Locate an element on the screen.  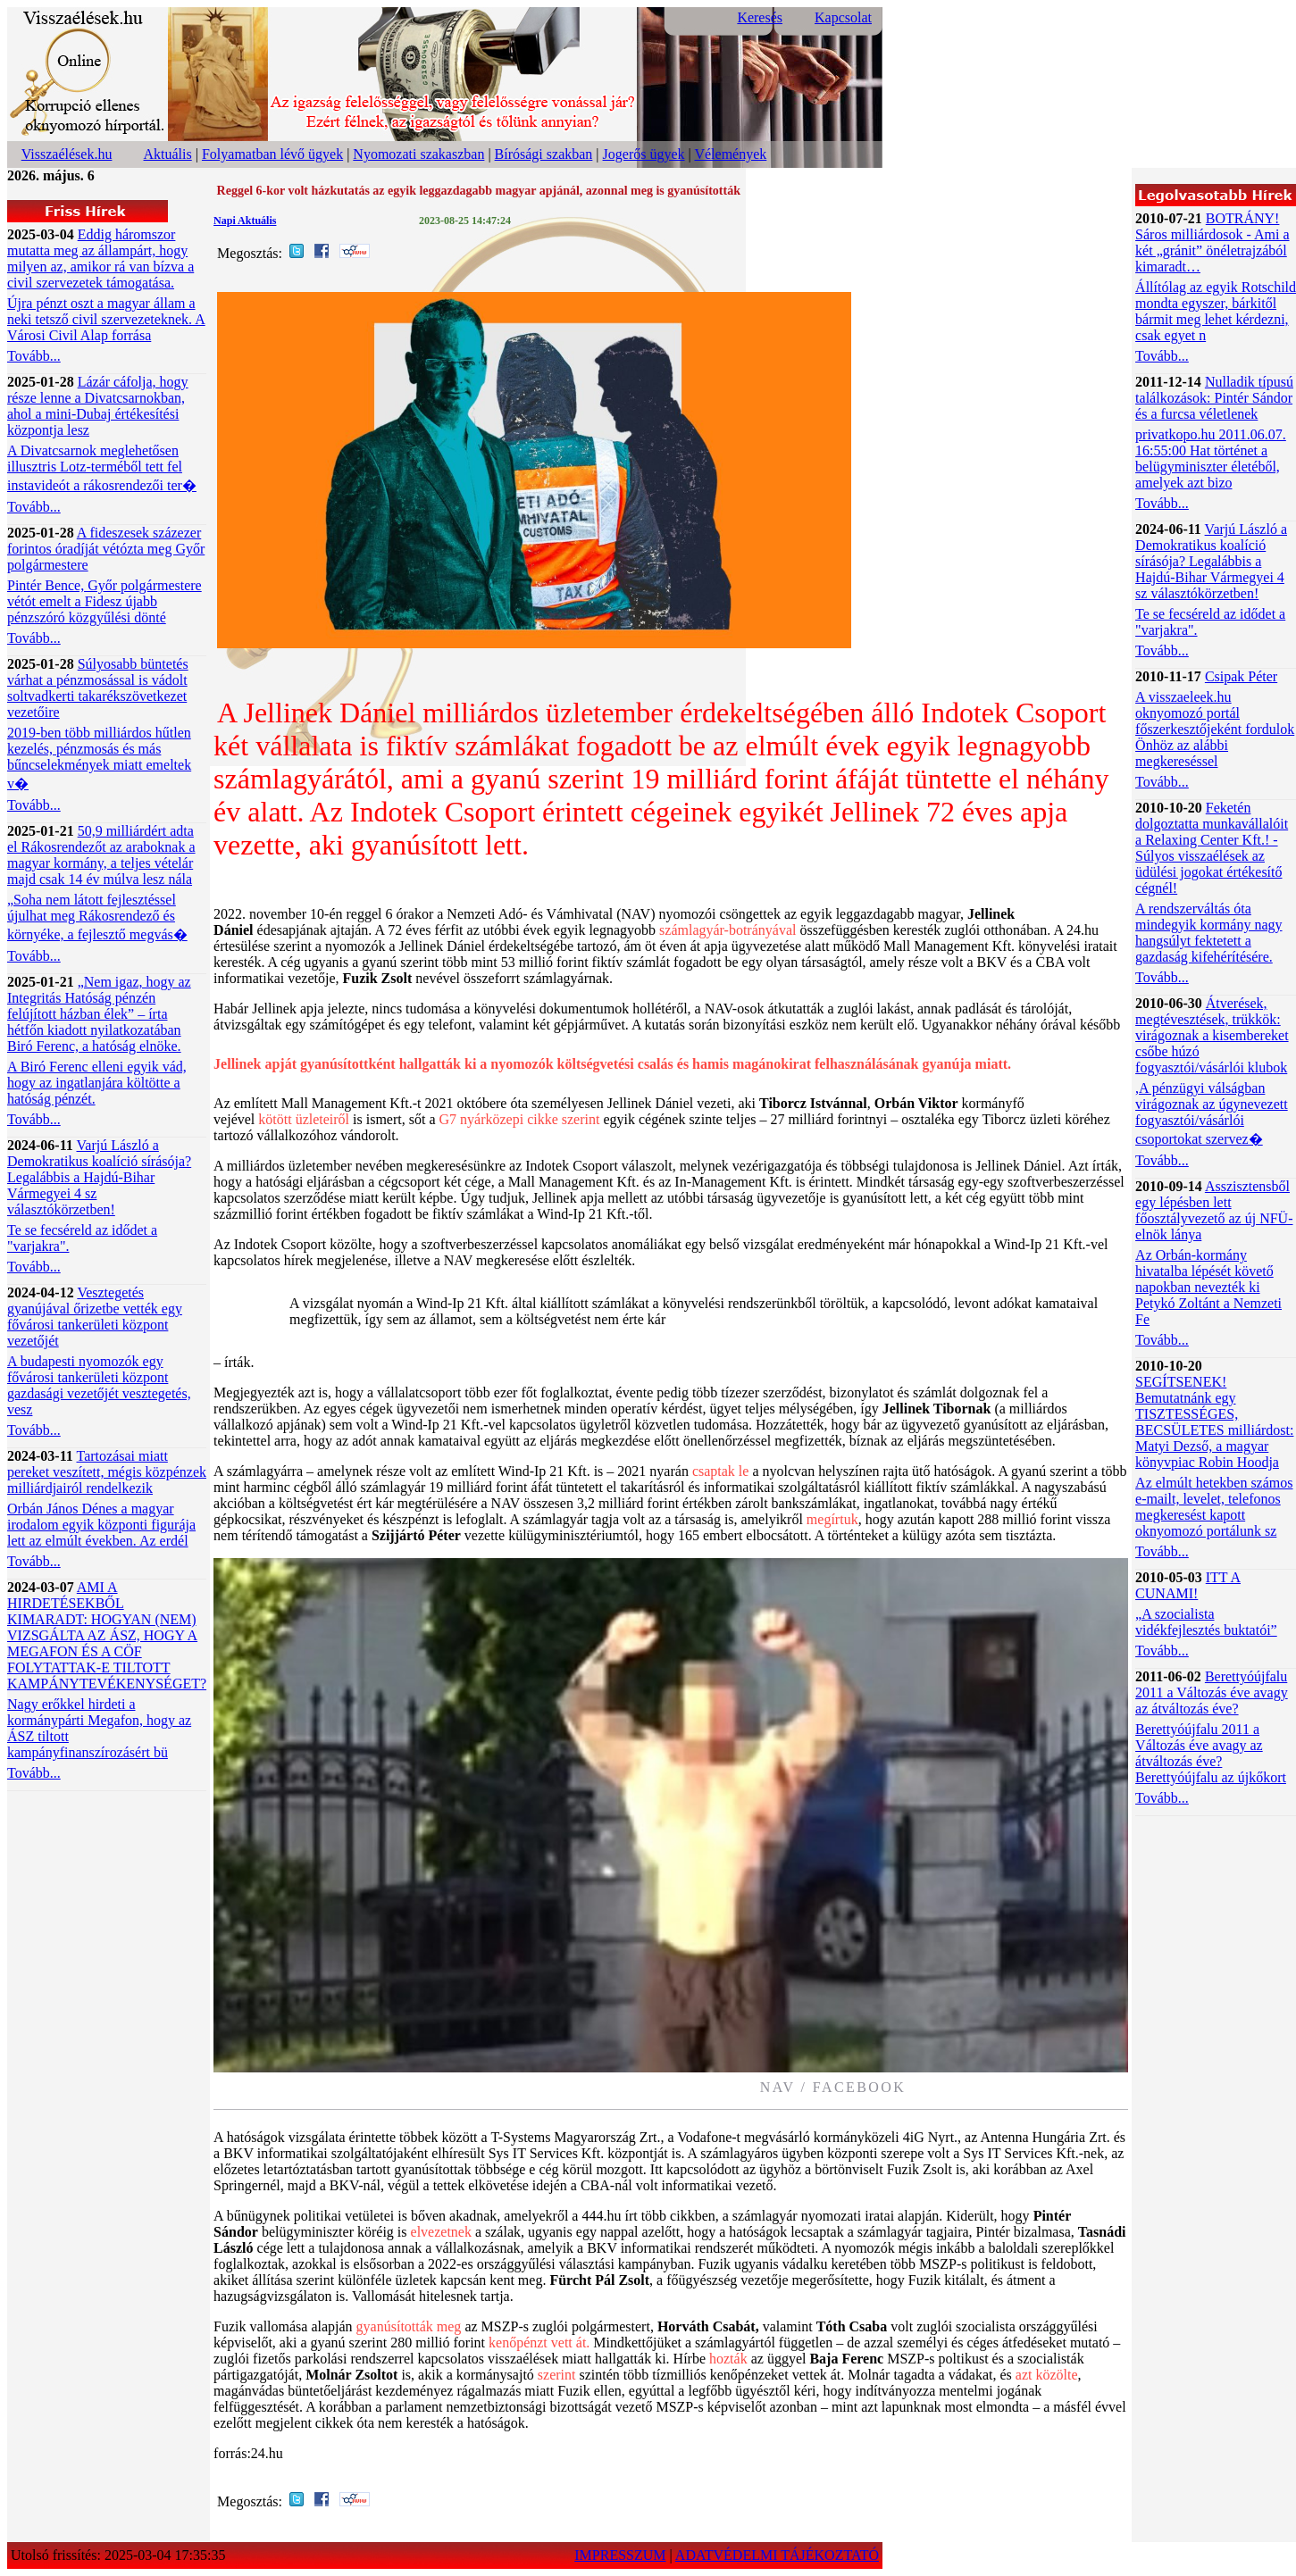
Súlyosabb büntetés várhat a pénzmosással is vádolt soltvadkerti takarékszövetkezet vezetőire is located at coordinates (97, 688).